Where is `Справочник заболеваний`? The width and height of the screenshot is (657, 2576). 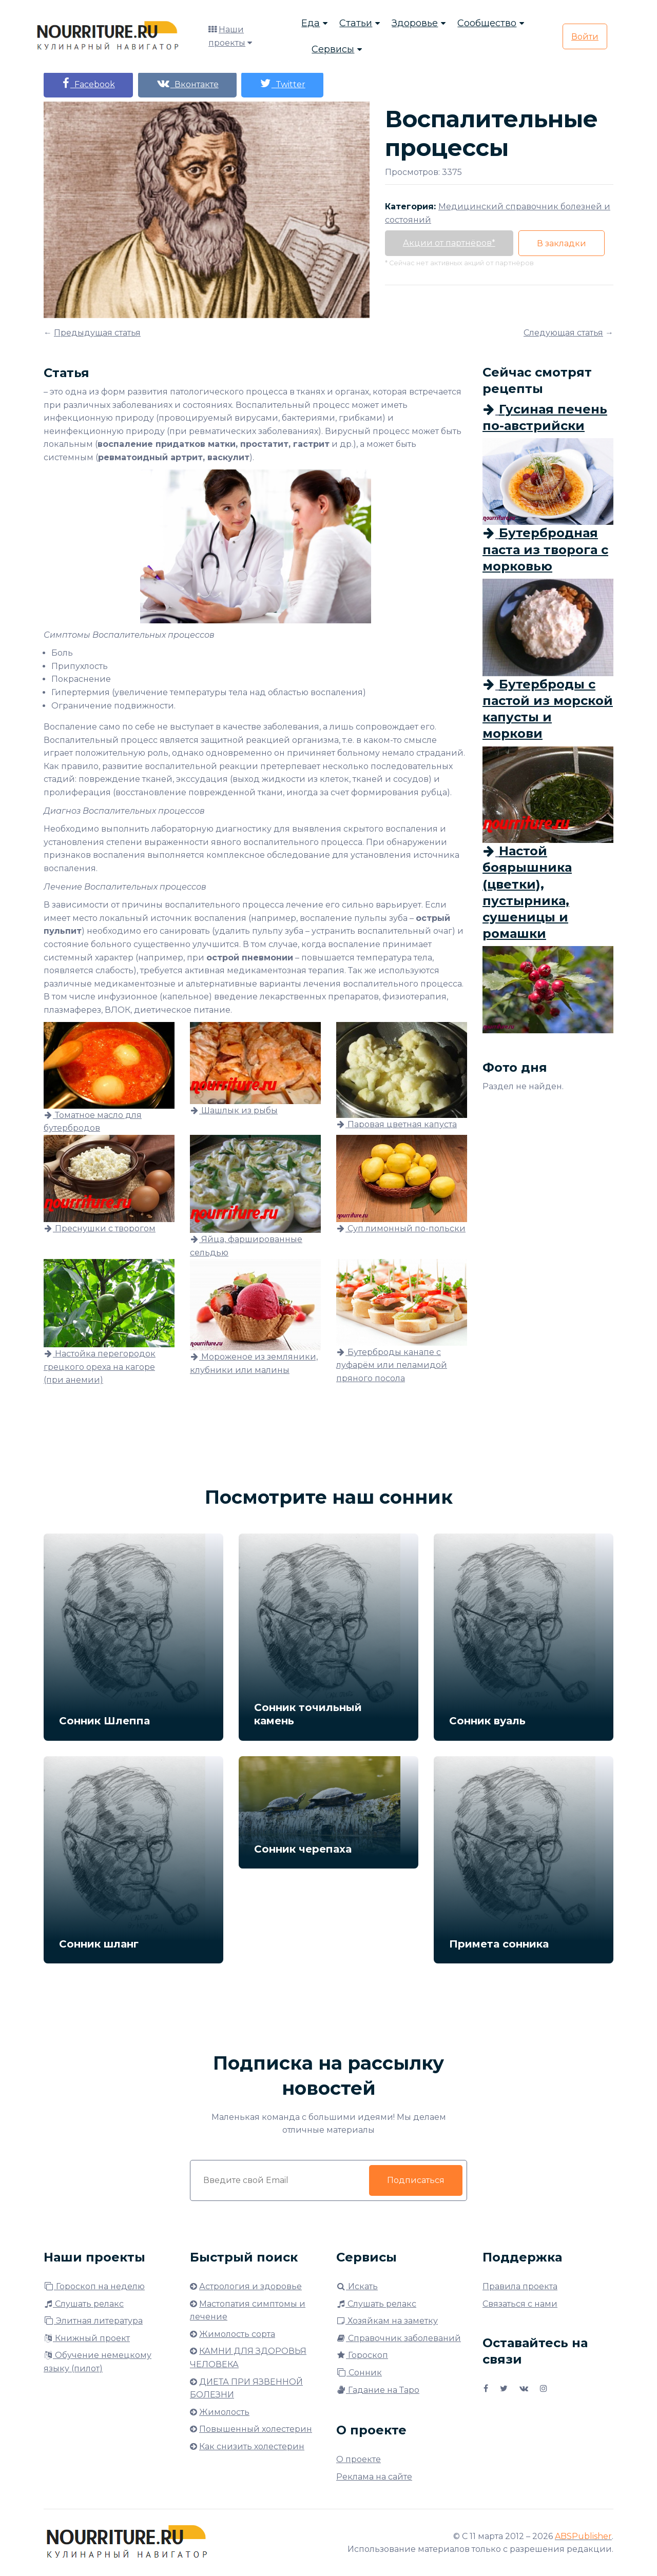 Справочник заболеваний is located at coordinates (398, 2338).